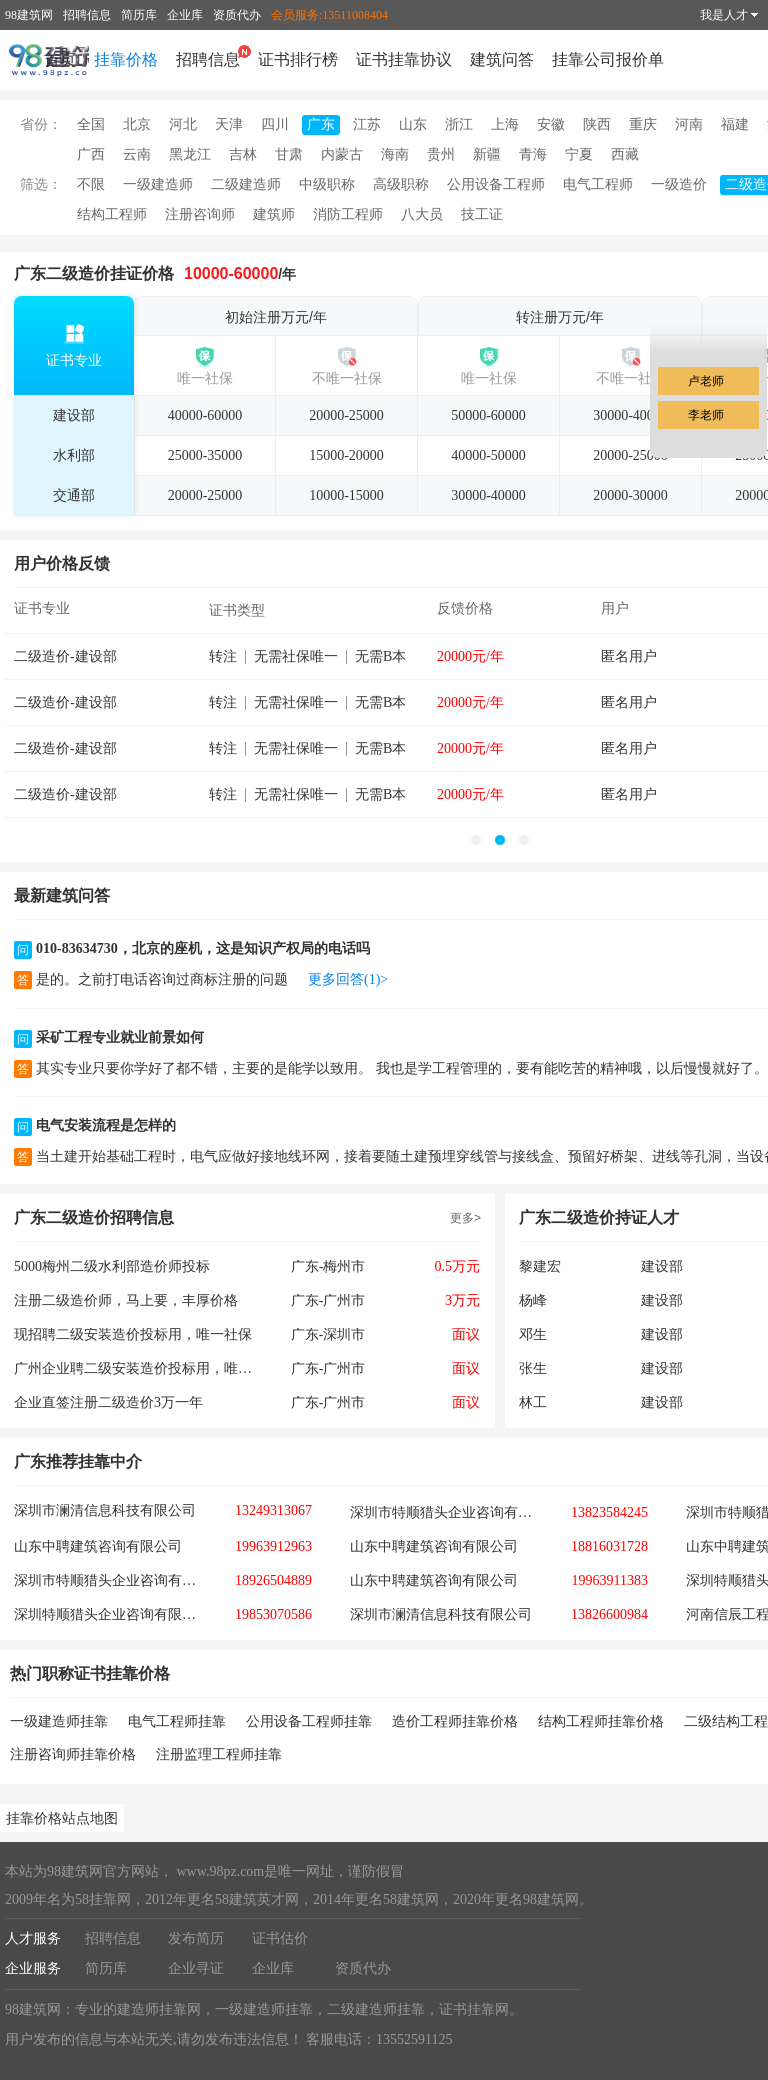  I want to click on 结构工程师挂靠价格, so click(601, 1721).